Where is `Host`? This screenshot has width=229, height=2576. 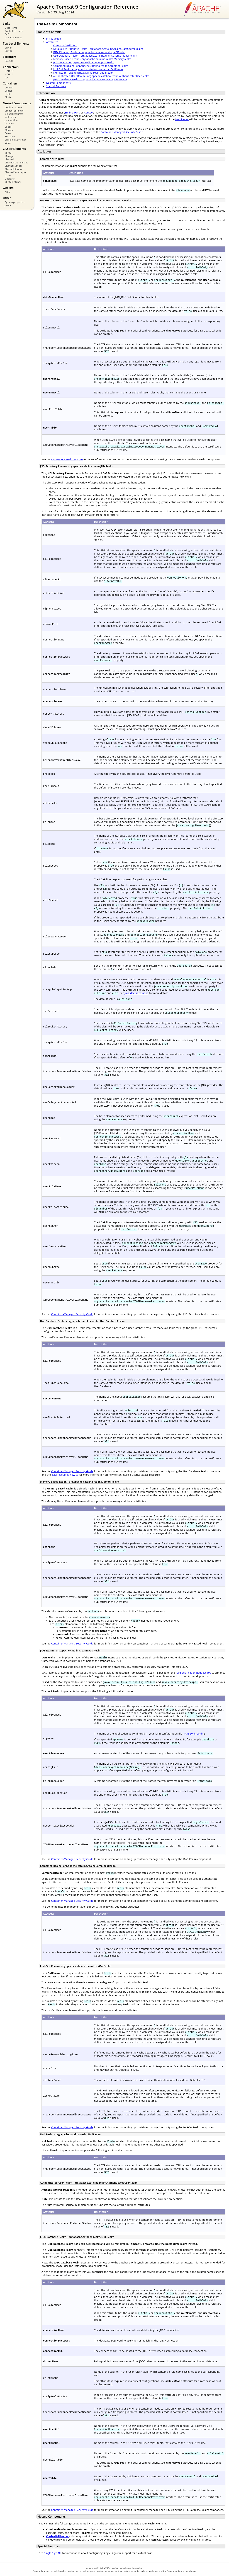
Host is located at coordinates (7, 94).